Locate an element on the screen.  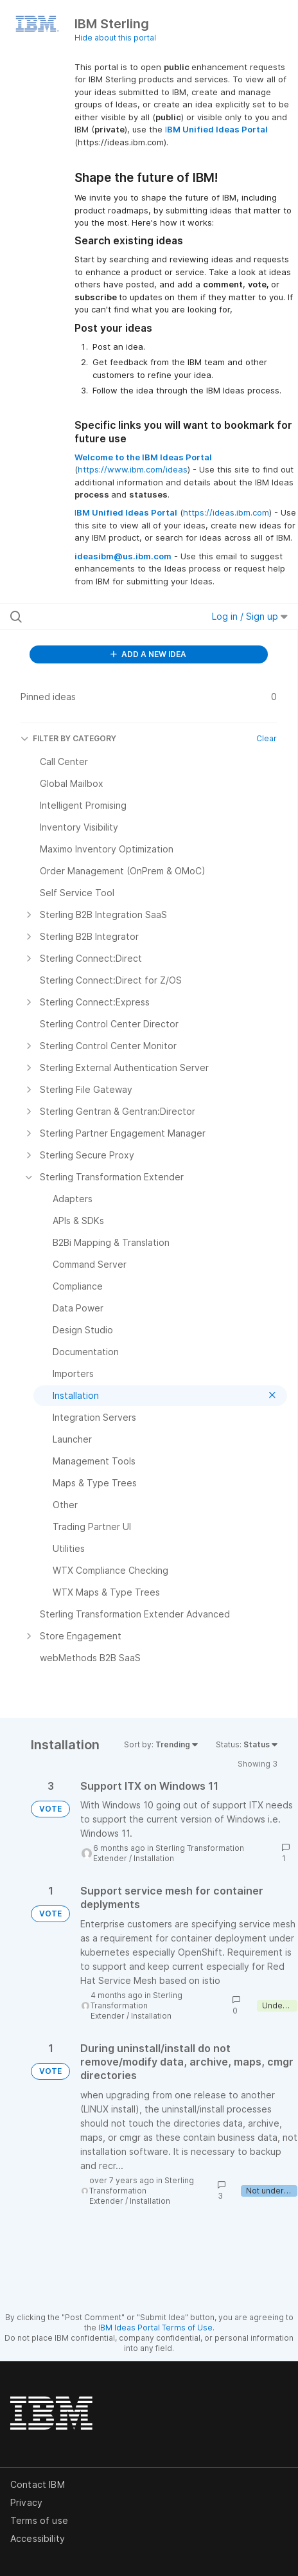
[Search all ideas…] is located at coordinates (90, 616).